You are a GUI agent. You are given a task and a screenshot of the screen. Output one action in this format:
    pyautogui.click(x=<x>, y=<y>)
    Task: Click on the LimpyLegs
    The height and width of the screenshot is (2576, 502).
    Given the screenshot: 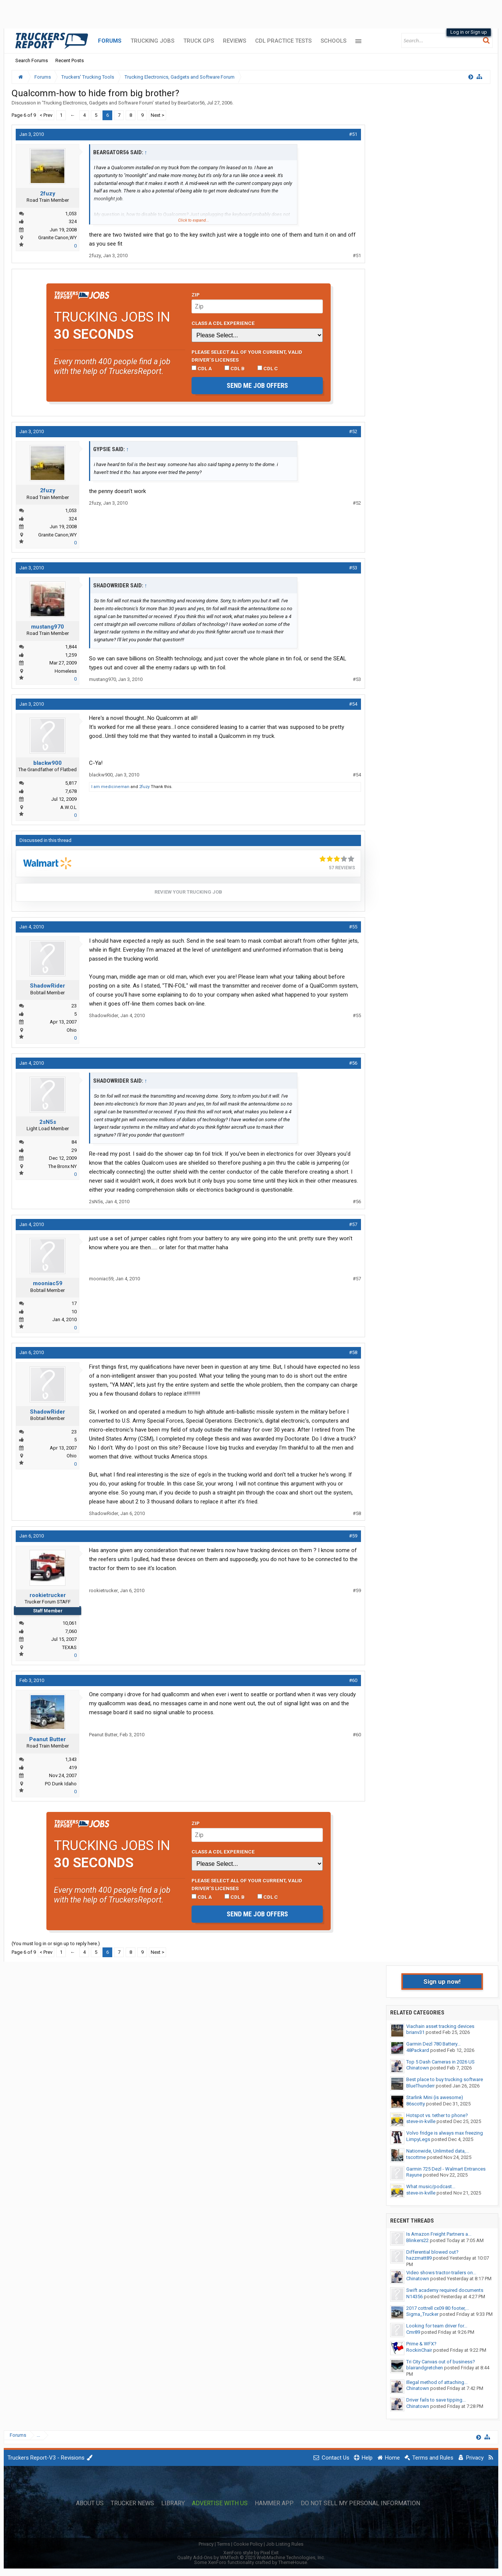 What is the action you would take?
    pyautogui.click(x=418, y=2139)
    